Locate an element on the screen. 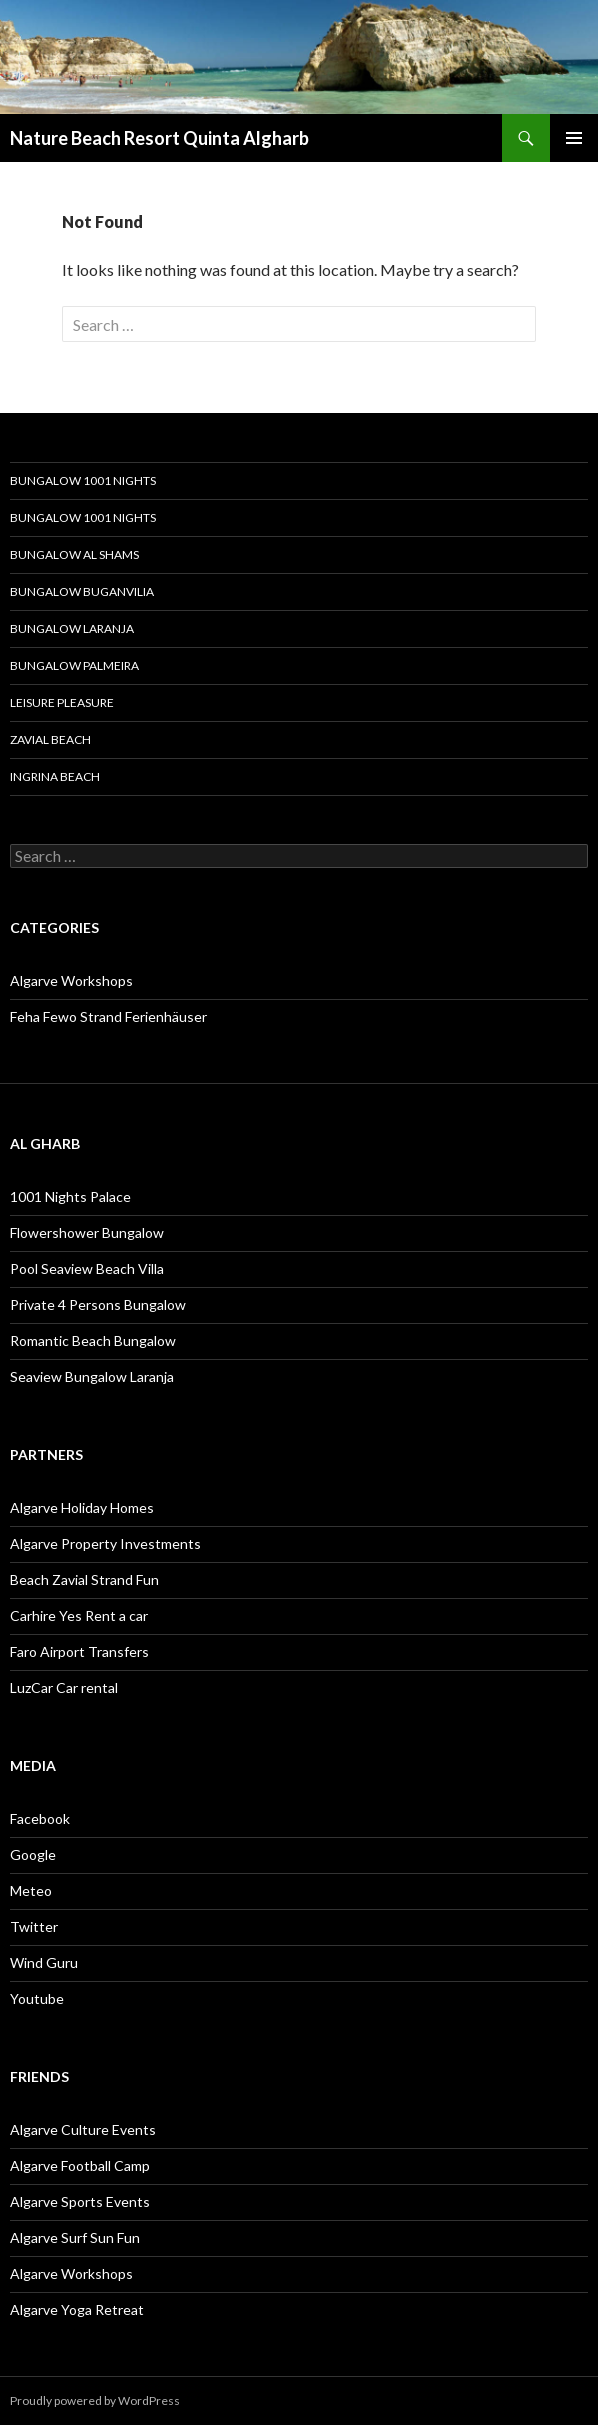  Primary Menu is located at coordinates (574, 138).